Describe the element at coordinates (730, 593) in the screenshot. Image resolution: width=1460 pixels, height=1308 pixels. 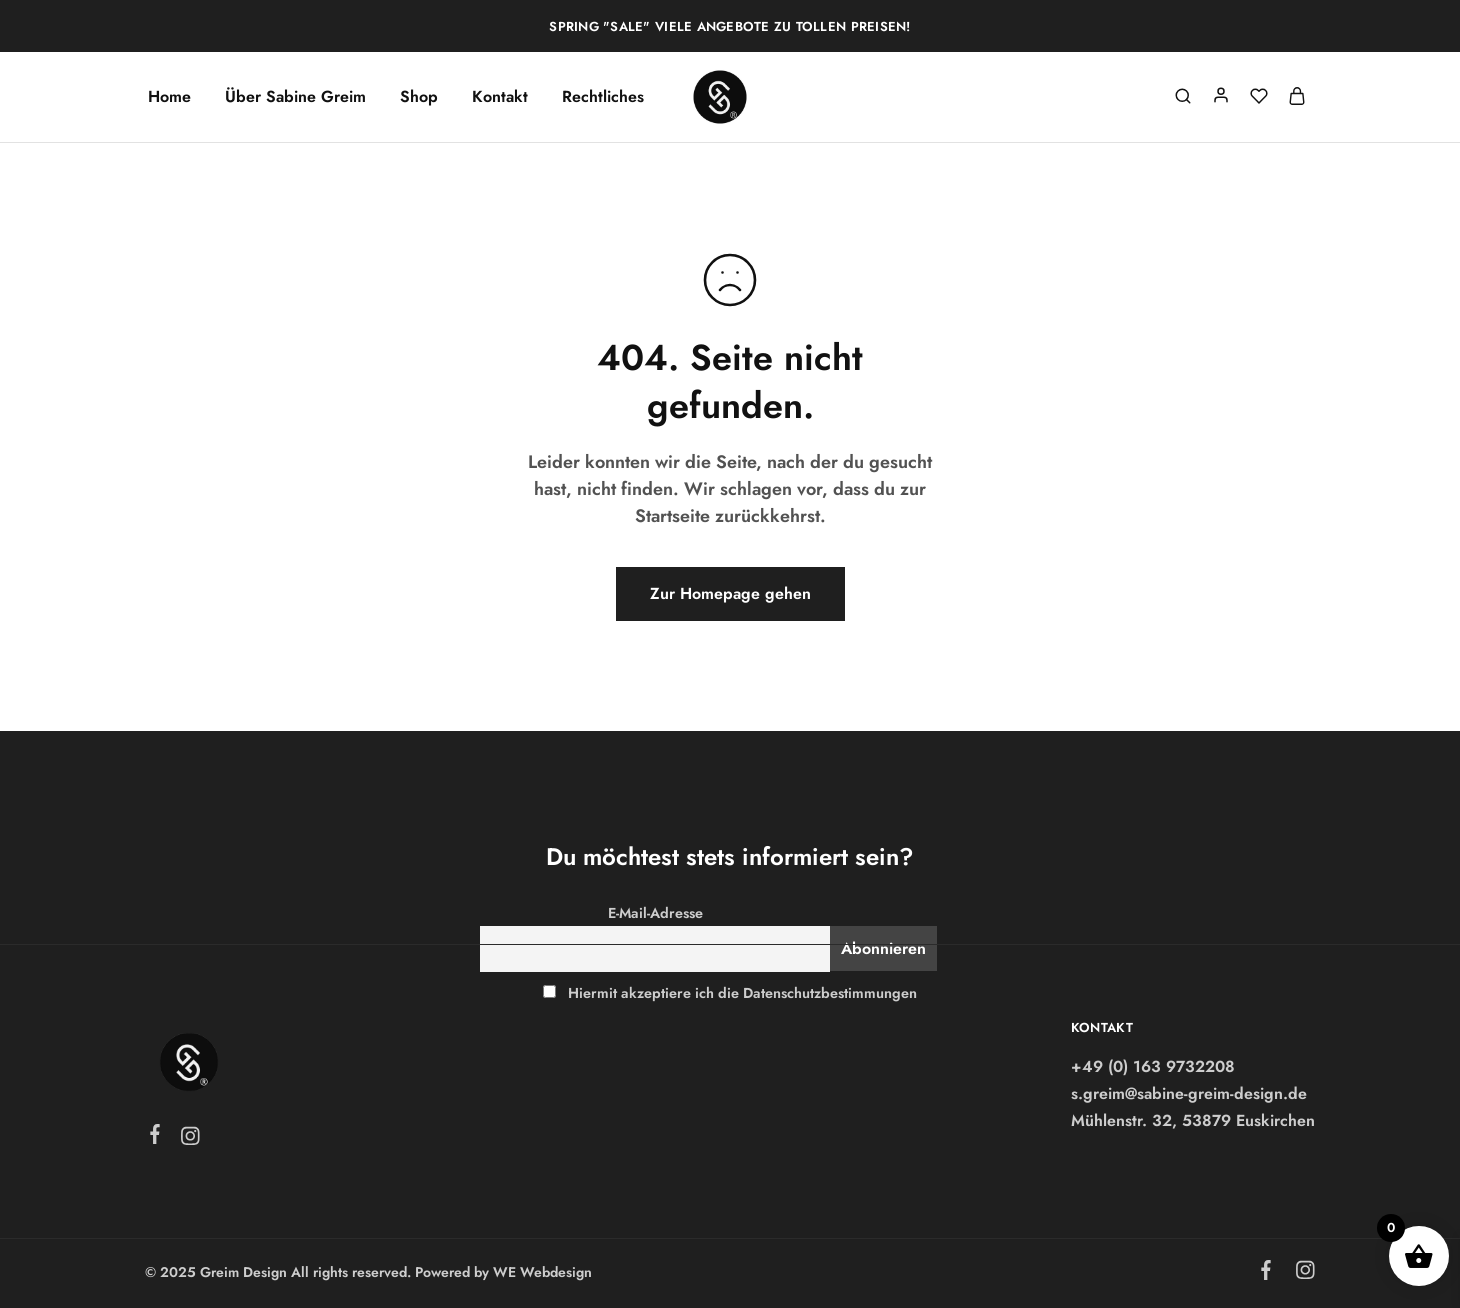
I see `Zur Homepage gehen` at that location.